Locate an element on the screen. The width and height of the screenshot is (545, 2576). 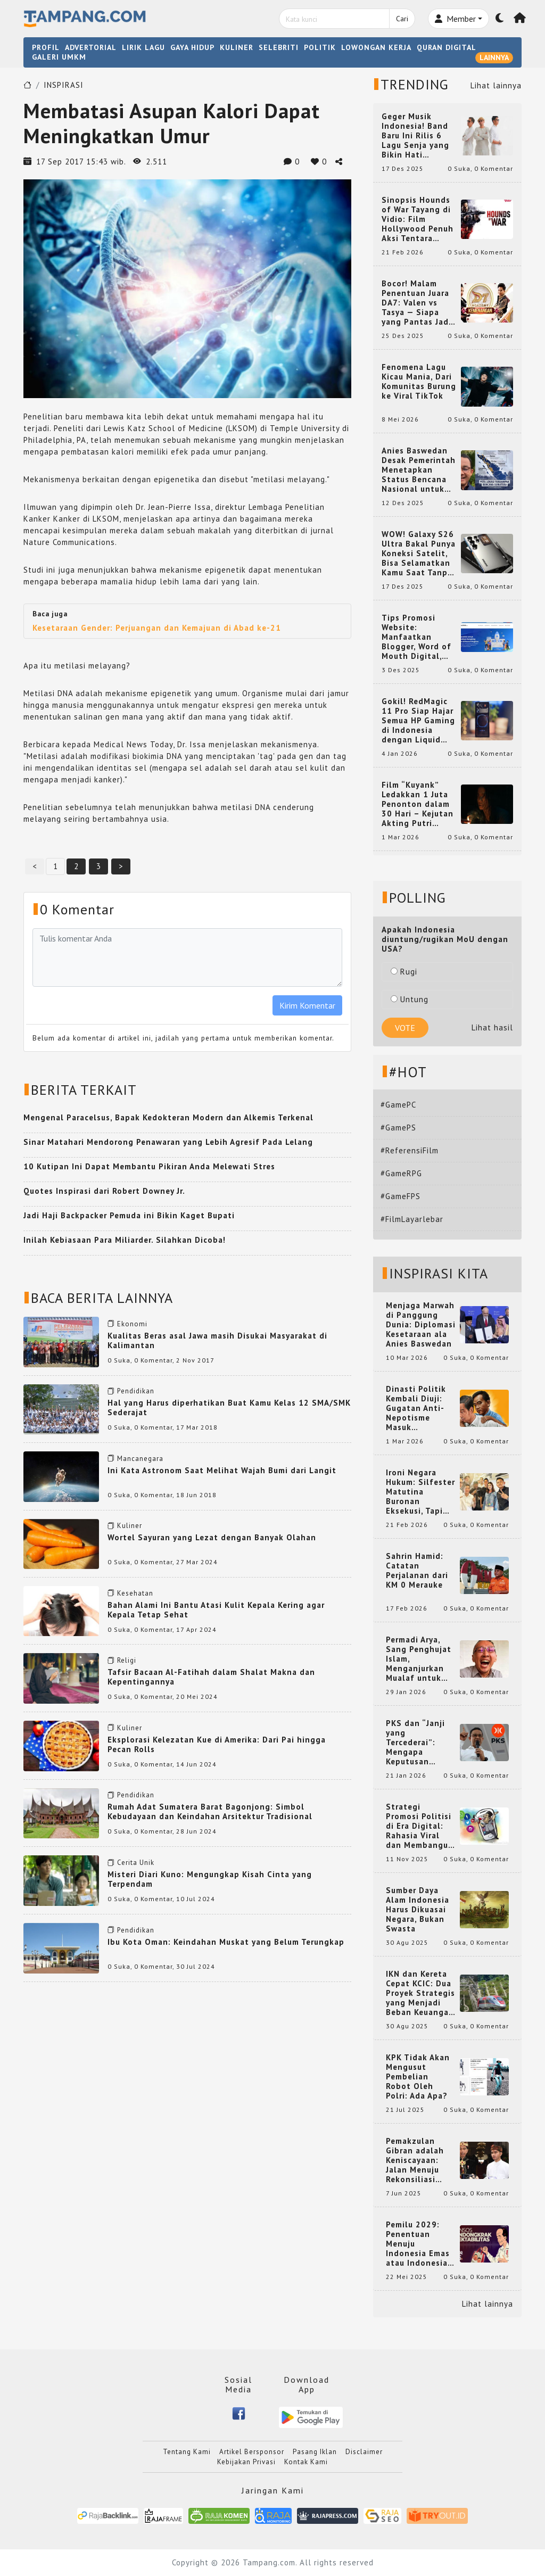
Ibu Kota Oman: Keindahan Muskat yang Belum Terungkap is located at coordinates (226, 1942).